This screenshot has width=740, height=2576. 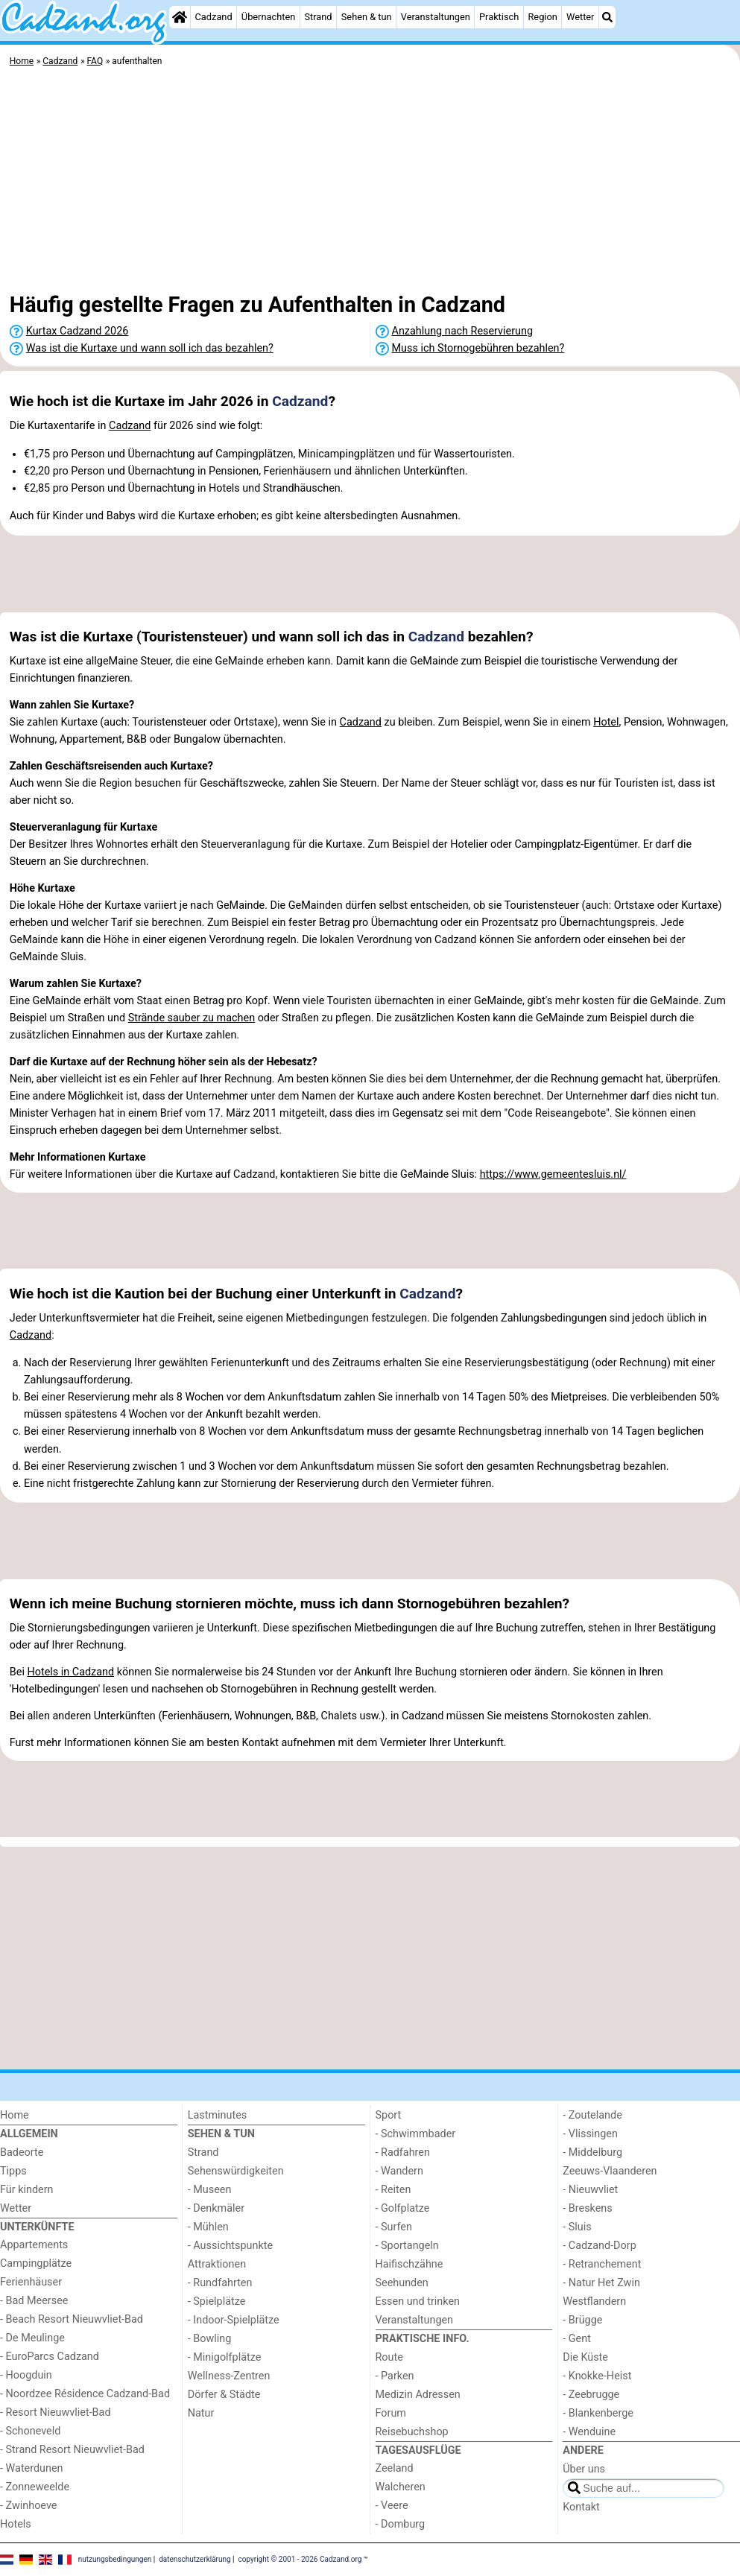 I want to click on Walcheren, so click(x=401, y=2487).